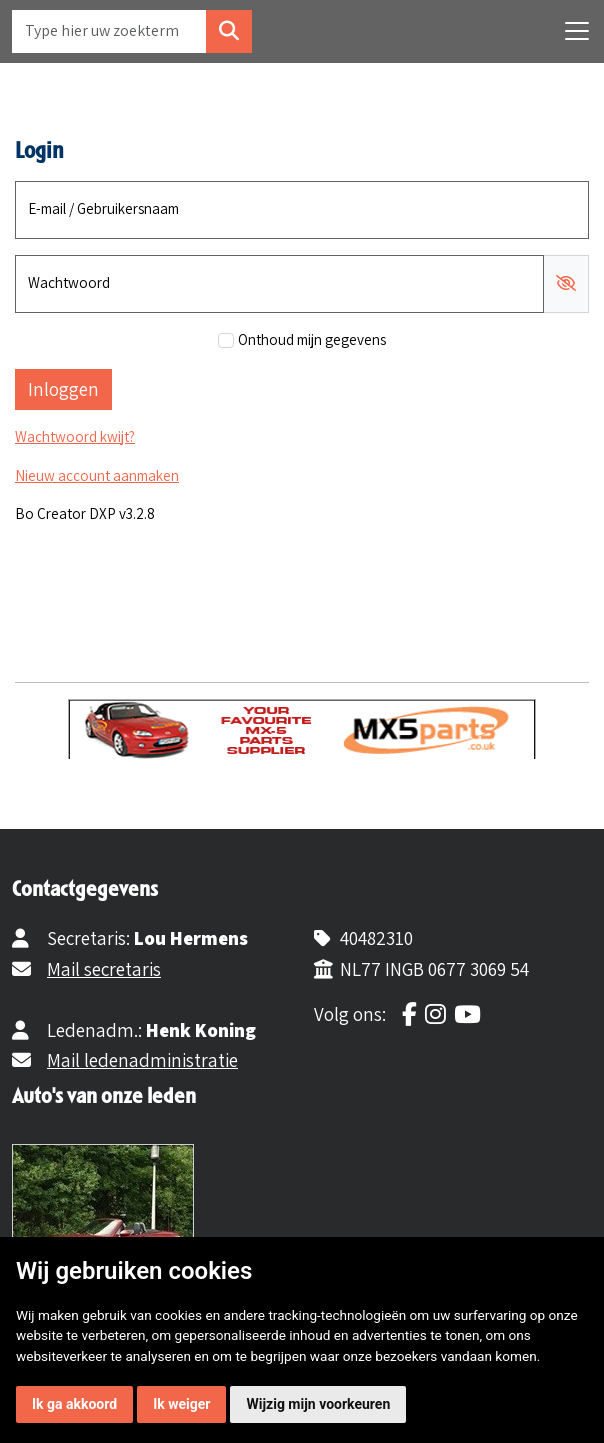  What do you see at coordinates (577, 31) in the screenshot?
I see `[Toggle navigation]` at bounding box center [577, 31].